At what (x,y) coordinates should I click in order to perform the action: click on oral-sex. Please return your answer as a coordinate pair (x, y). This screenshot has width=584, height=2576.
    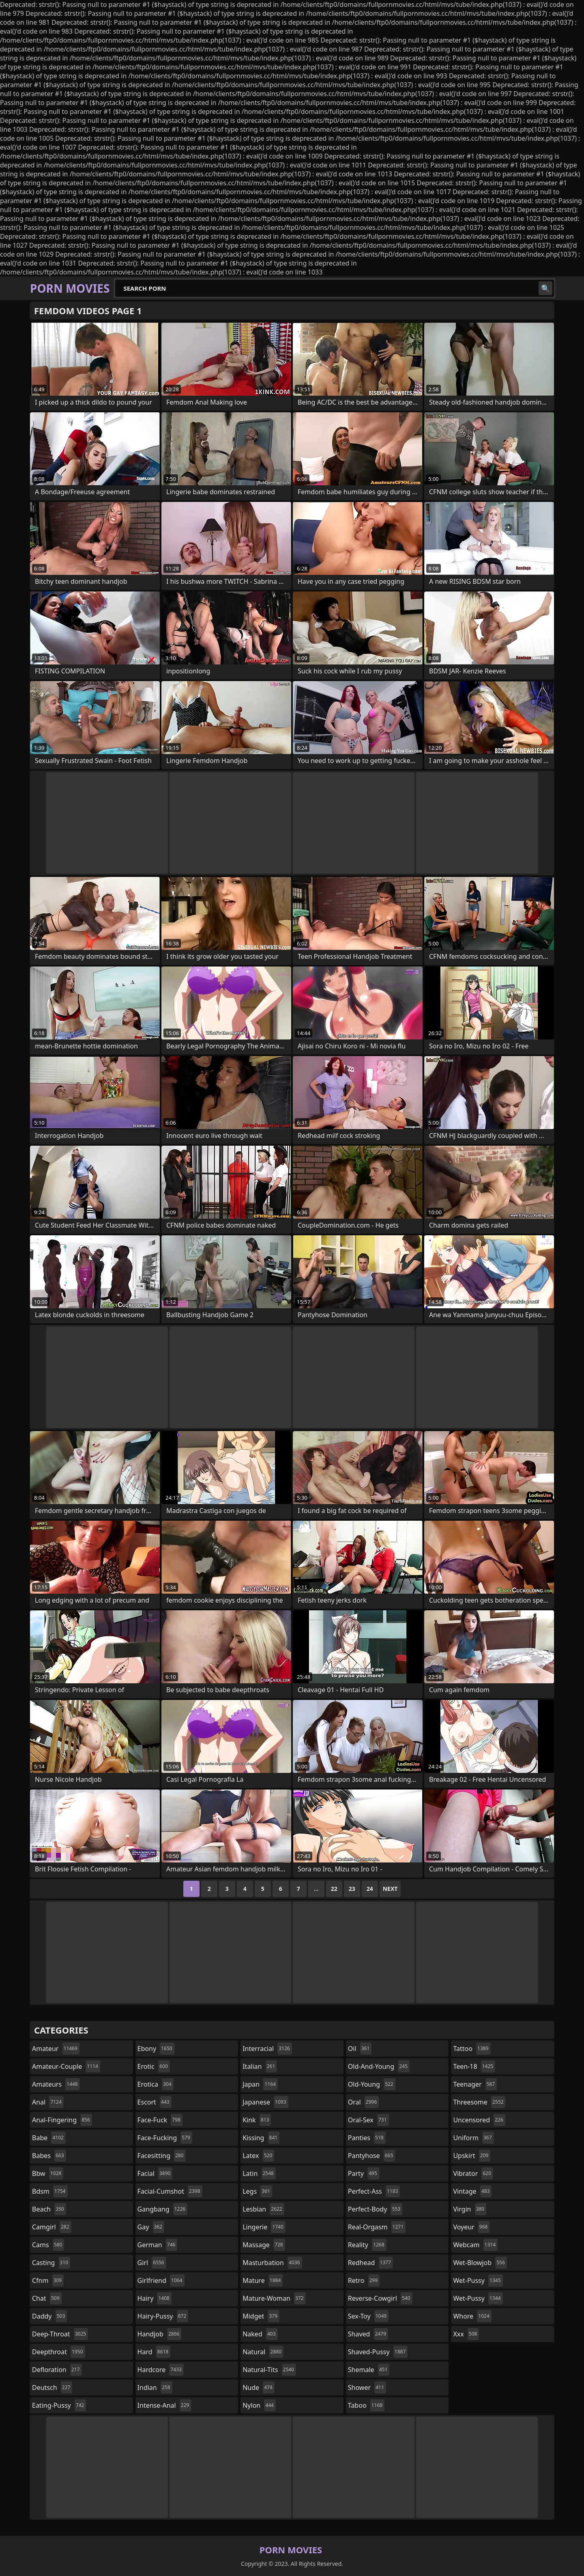
    Looking at the image, I should click on (368, 2120).